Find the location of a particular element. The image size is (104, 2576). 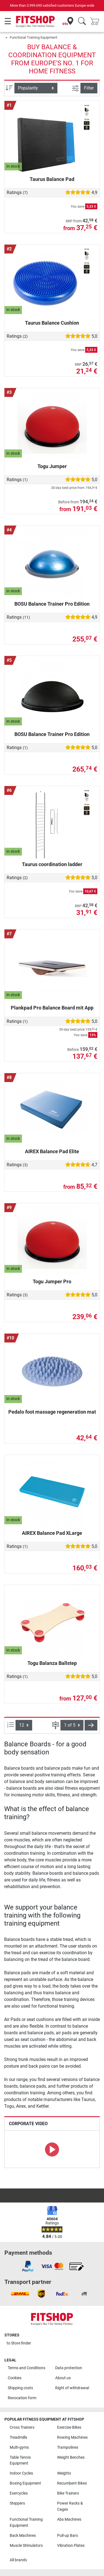

Togu Balanza Ballstep is located at coordinates (52, 1663).